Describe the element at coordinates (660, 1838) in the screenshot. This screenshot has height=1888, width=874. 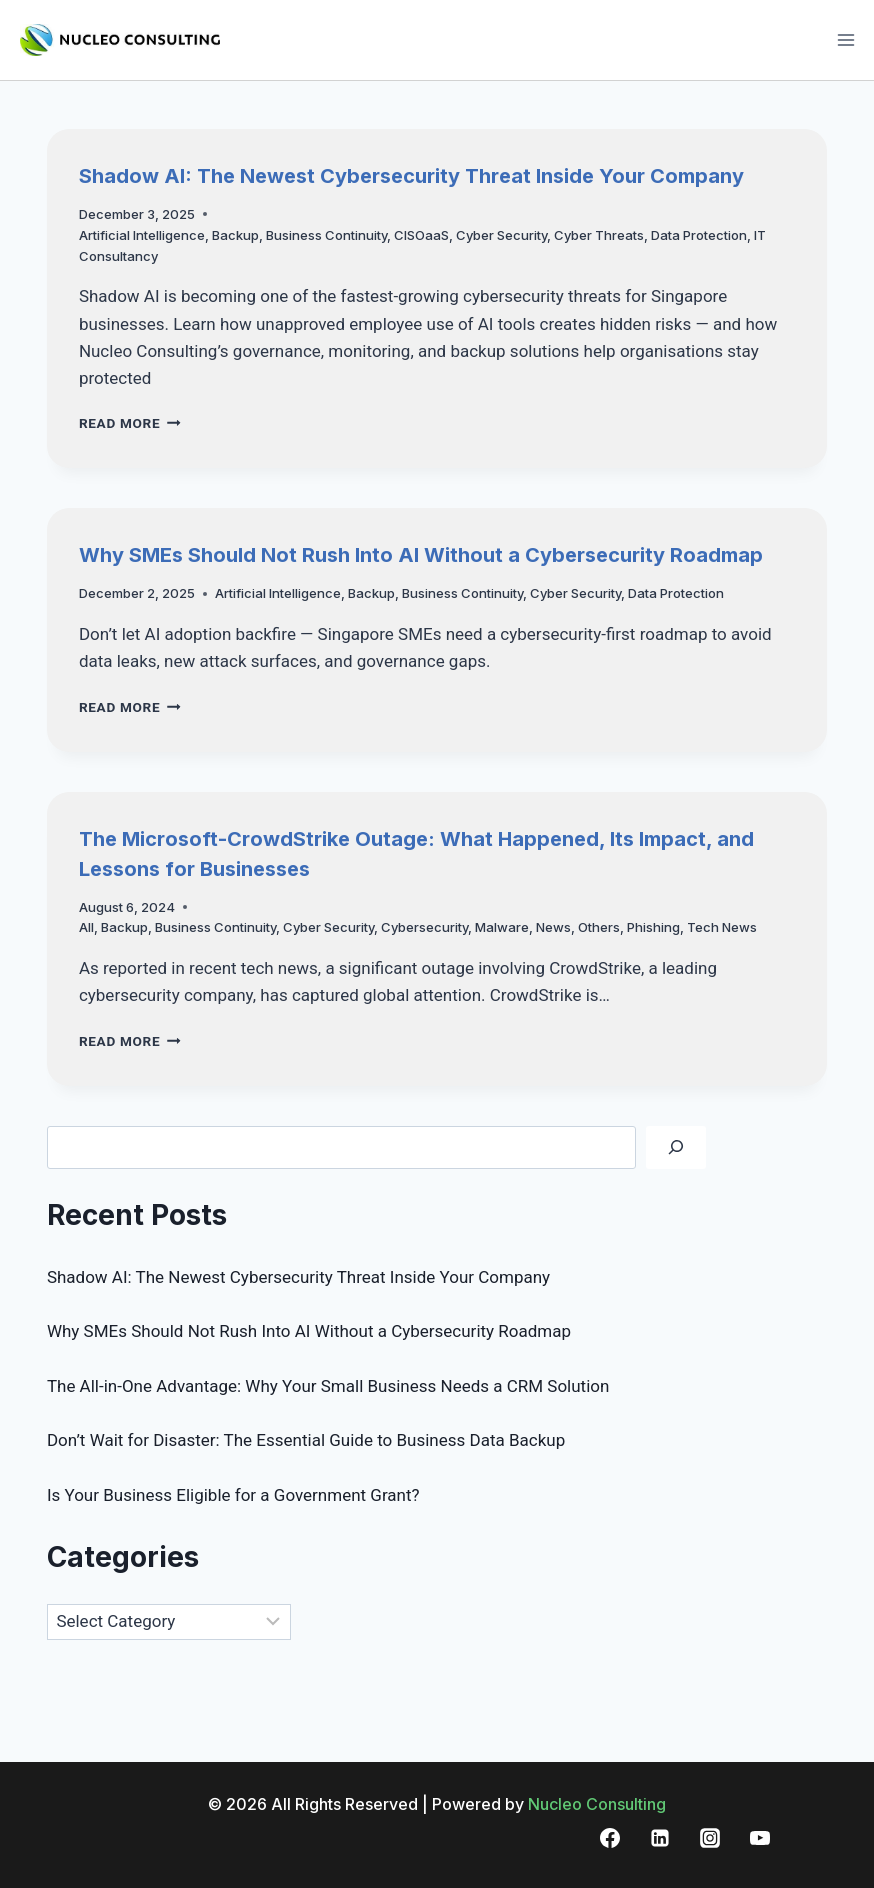
I see `[Linkedin]` at that location.